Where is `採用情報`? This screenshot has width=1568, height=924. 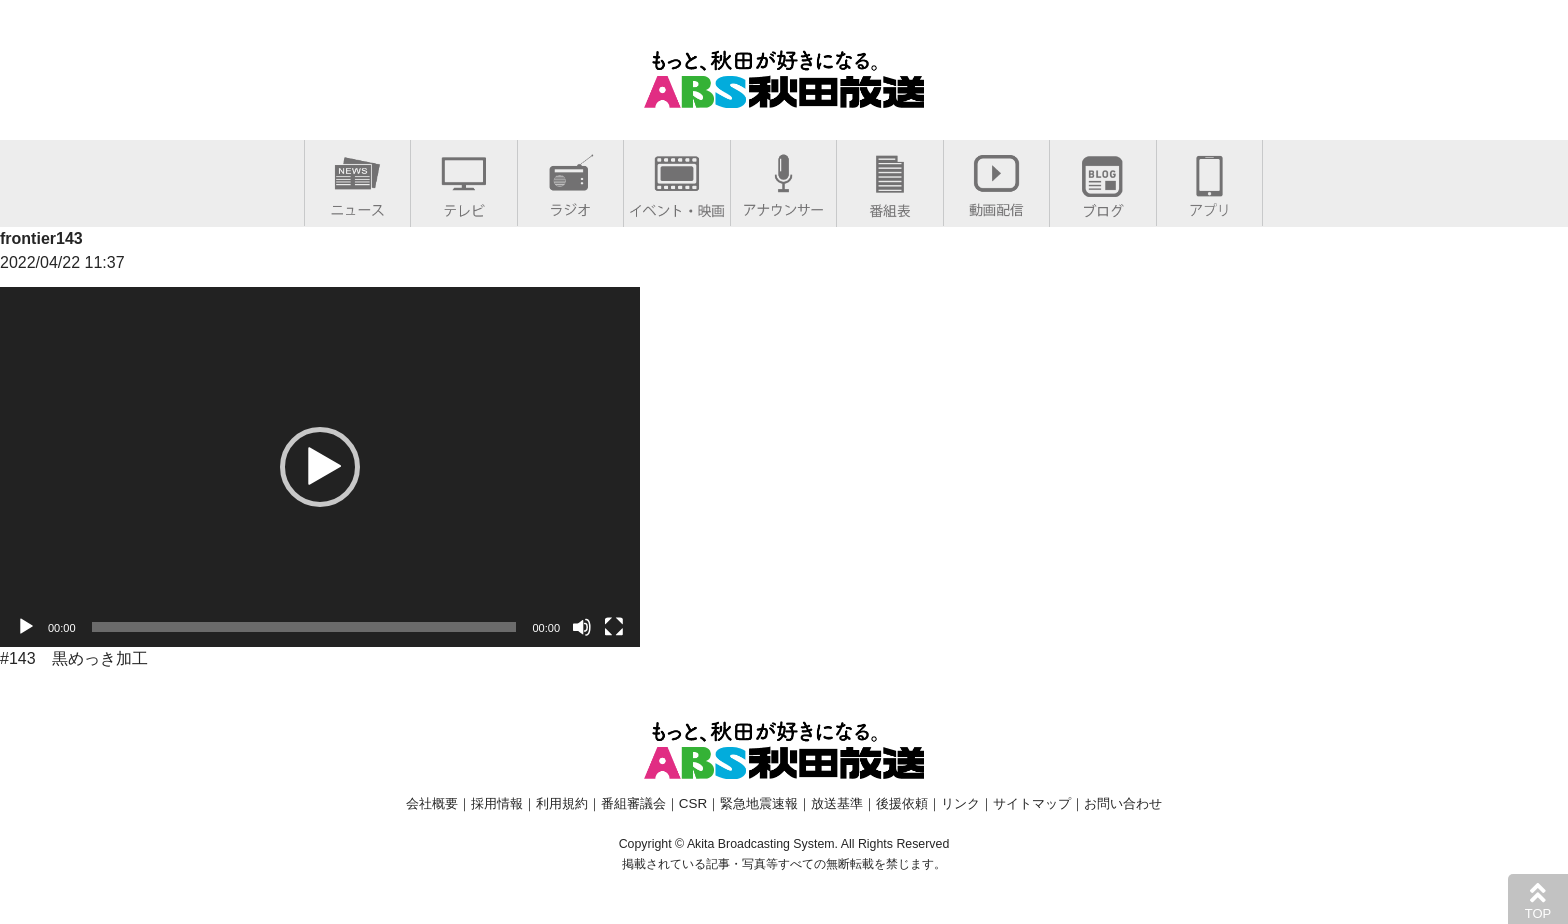
採用情報 is located at coordinates (497, 803).